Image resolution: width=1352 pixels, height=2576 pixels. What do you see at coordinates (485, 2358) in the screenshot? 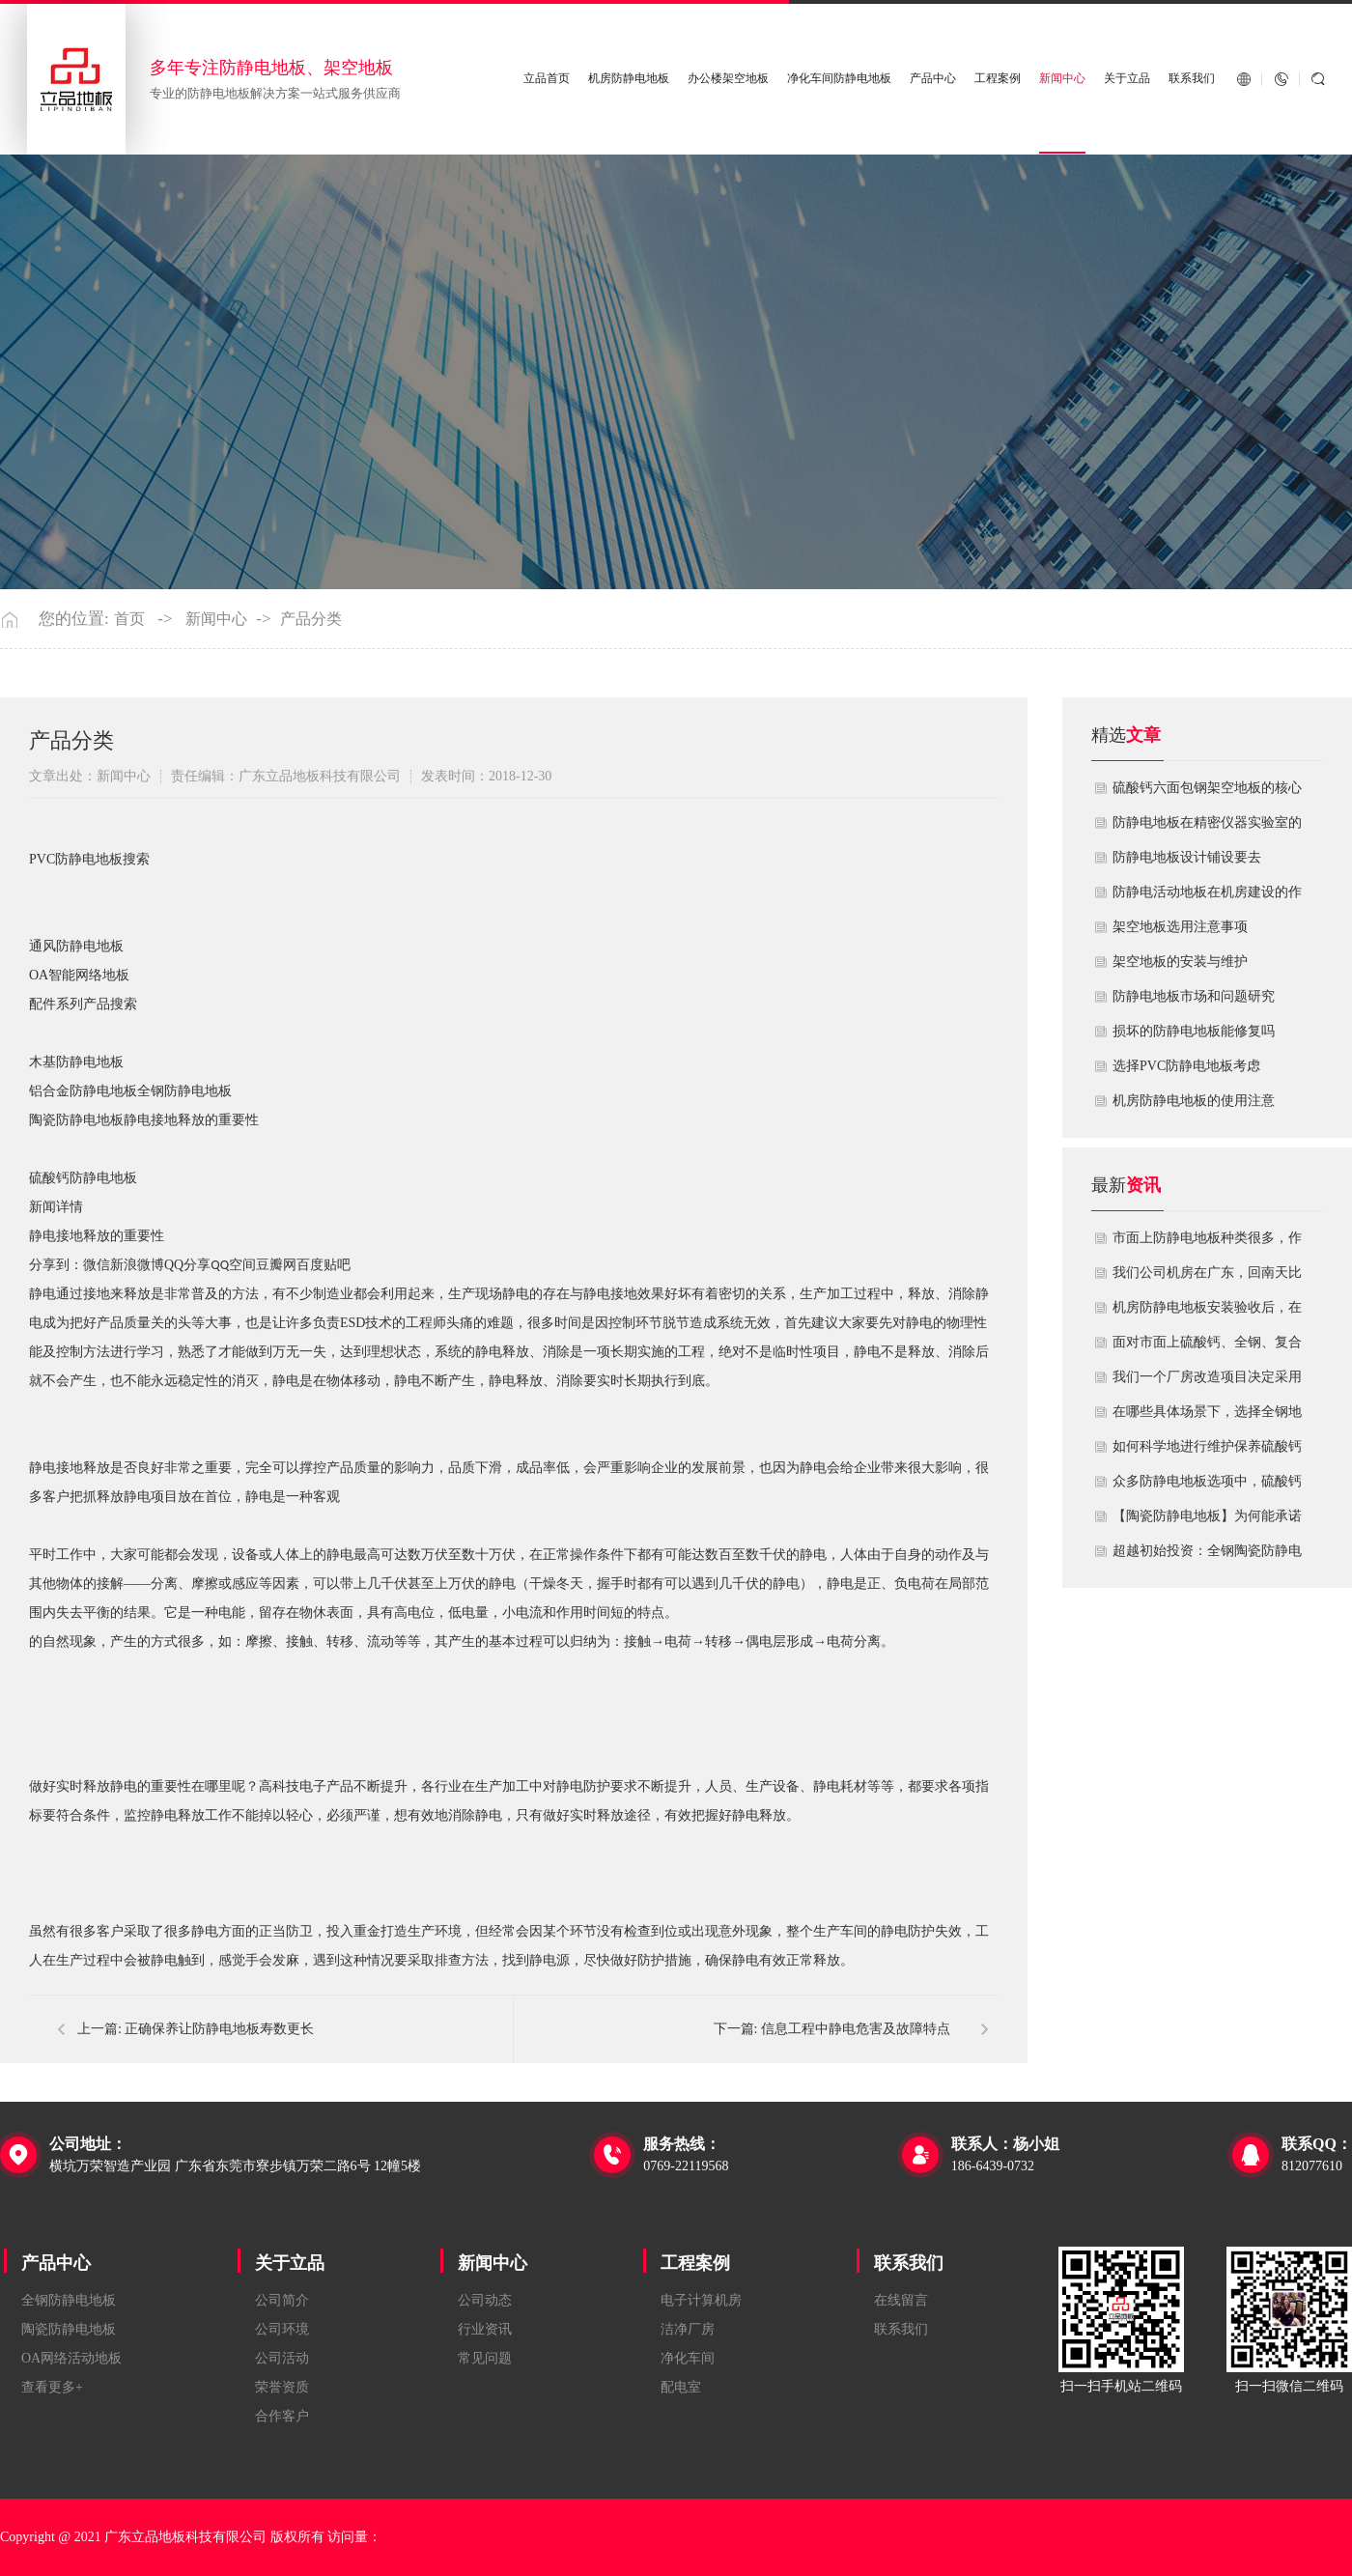
I see `常见问题` at bounding box center [485, 2358].